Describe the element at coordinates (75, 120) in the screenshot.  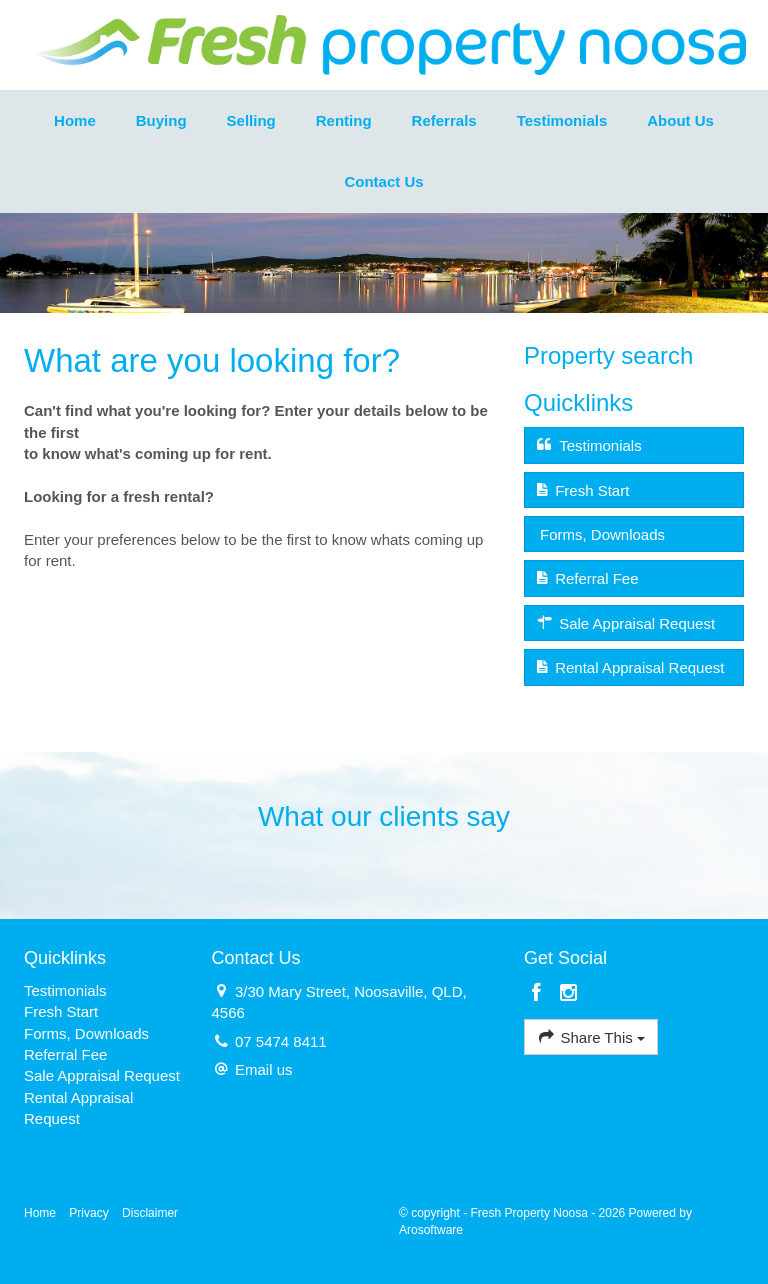
I see `Home` at that location.